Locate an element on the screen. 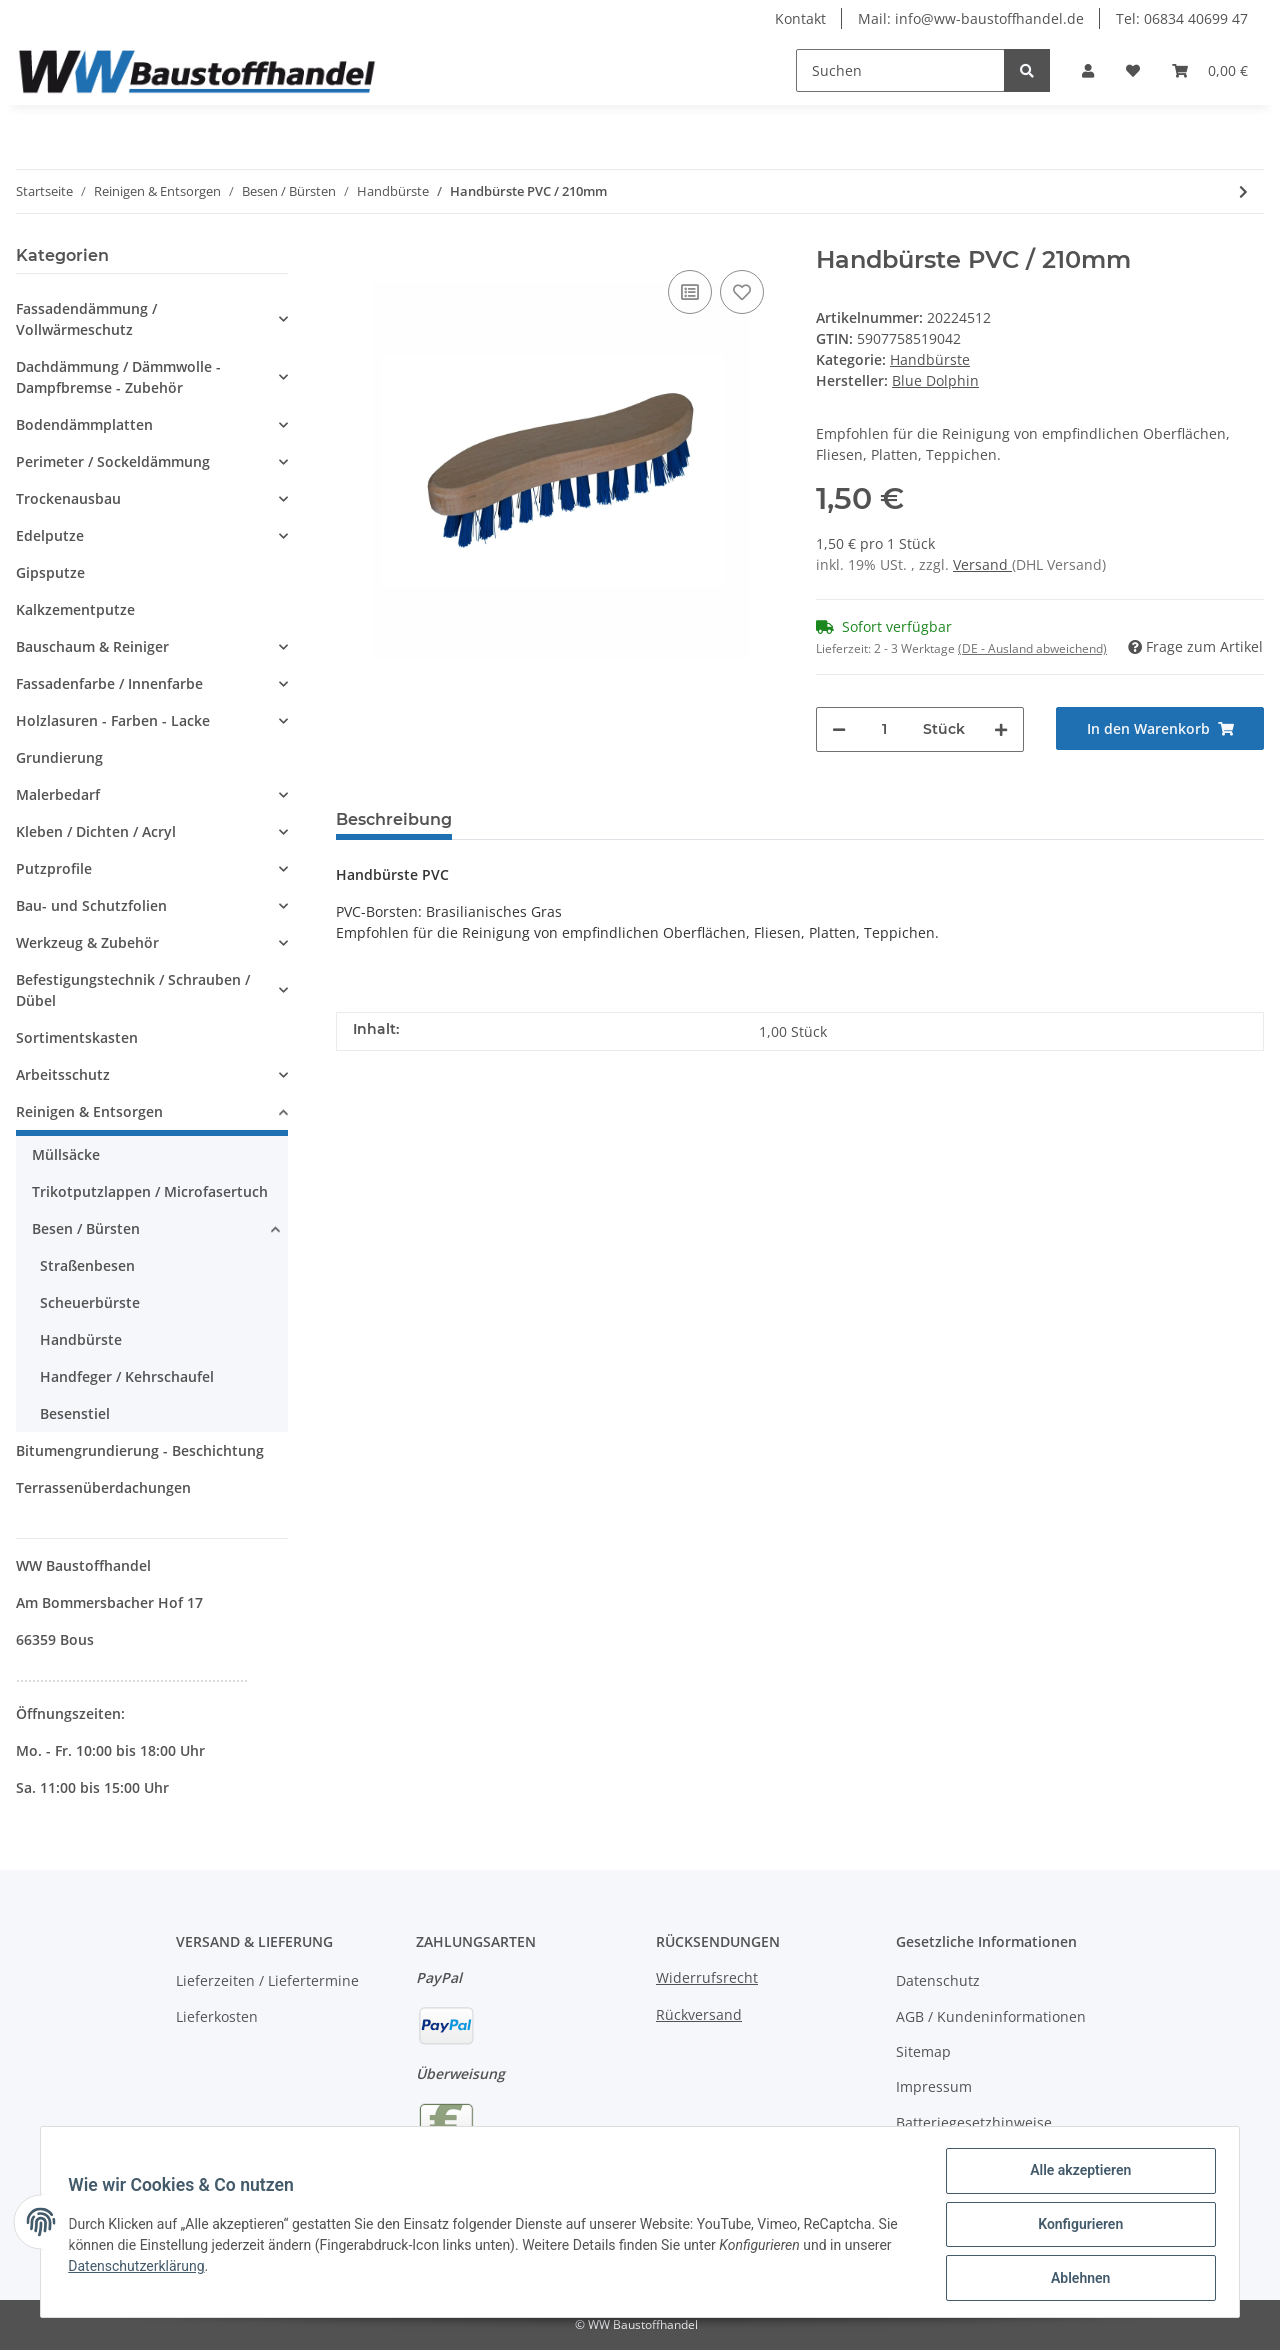 This screenshot has width=1280, height=2350. [Wunschzettel] is located at coordinates (1133, 70).